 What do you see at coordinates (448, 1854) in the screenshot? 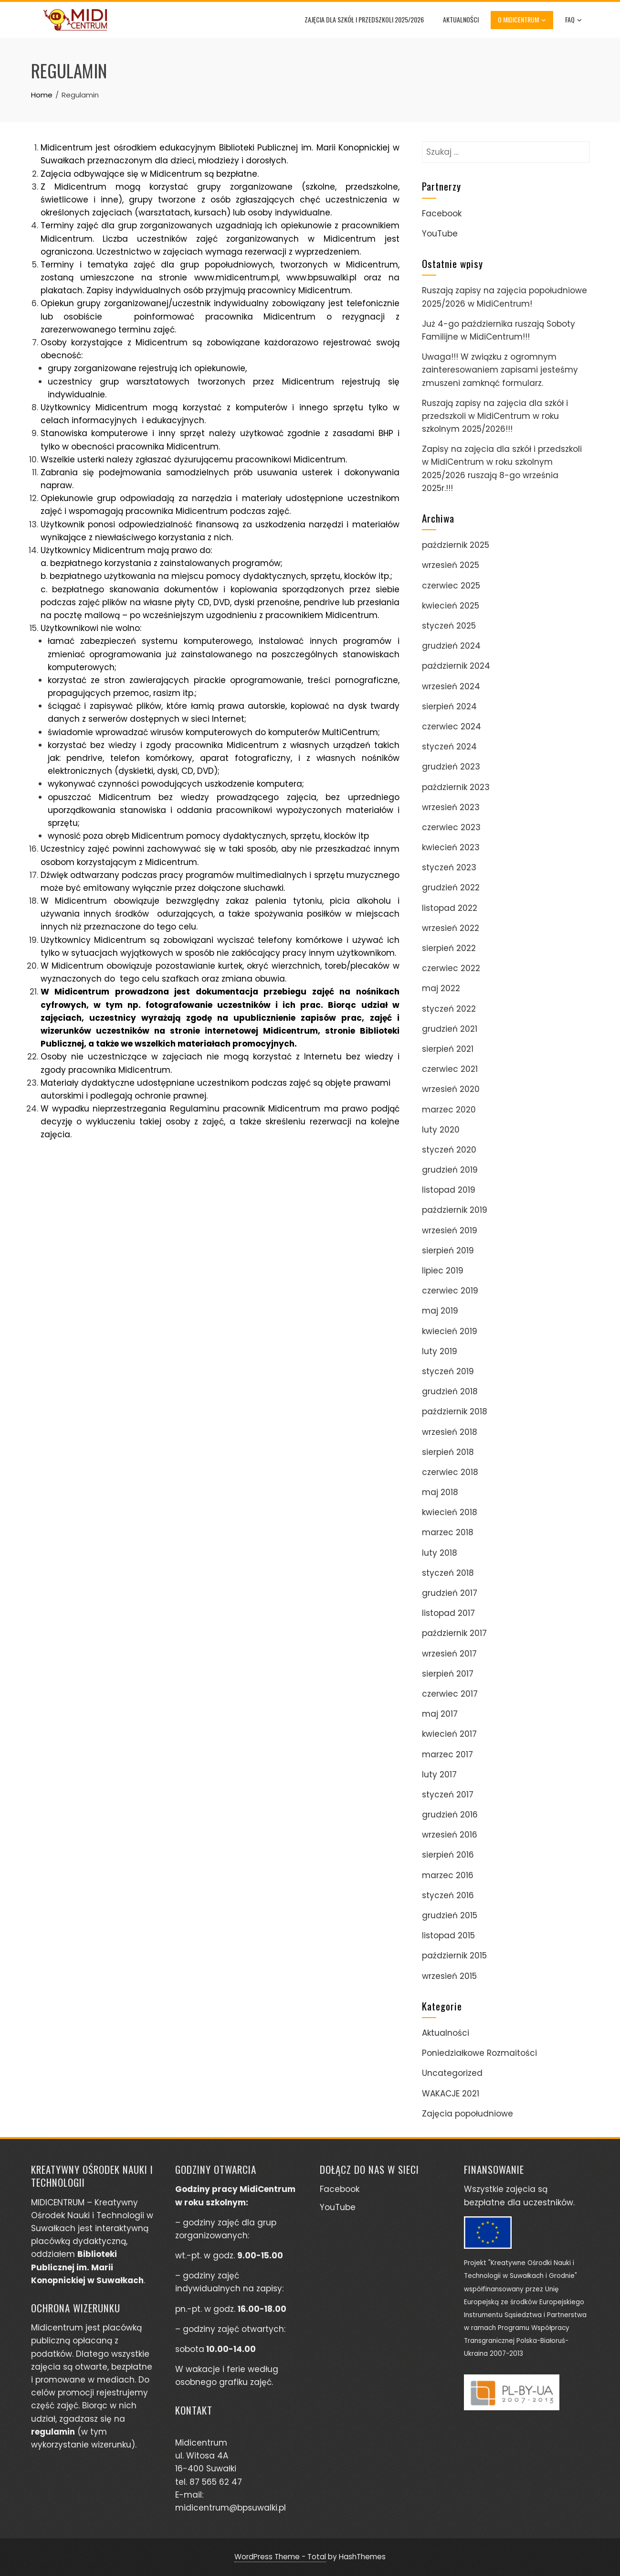
I see `sierpień 2016` at bounding box center [448, 1854].